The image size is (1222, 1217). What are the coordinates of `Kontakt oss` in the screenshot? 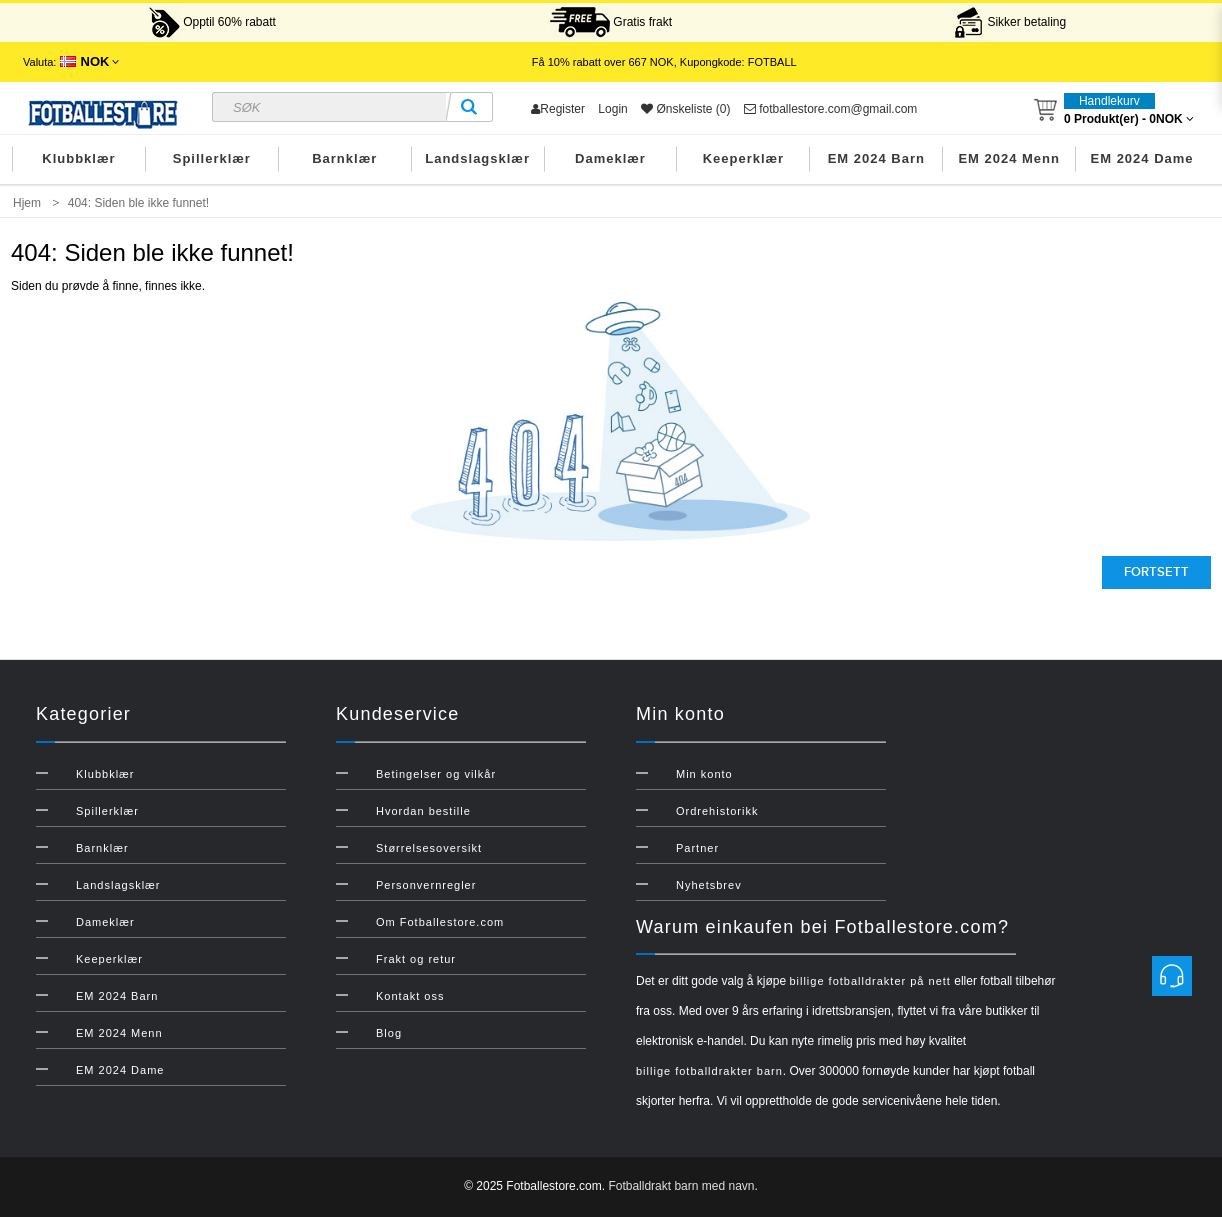 It's located at (410, 996).